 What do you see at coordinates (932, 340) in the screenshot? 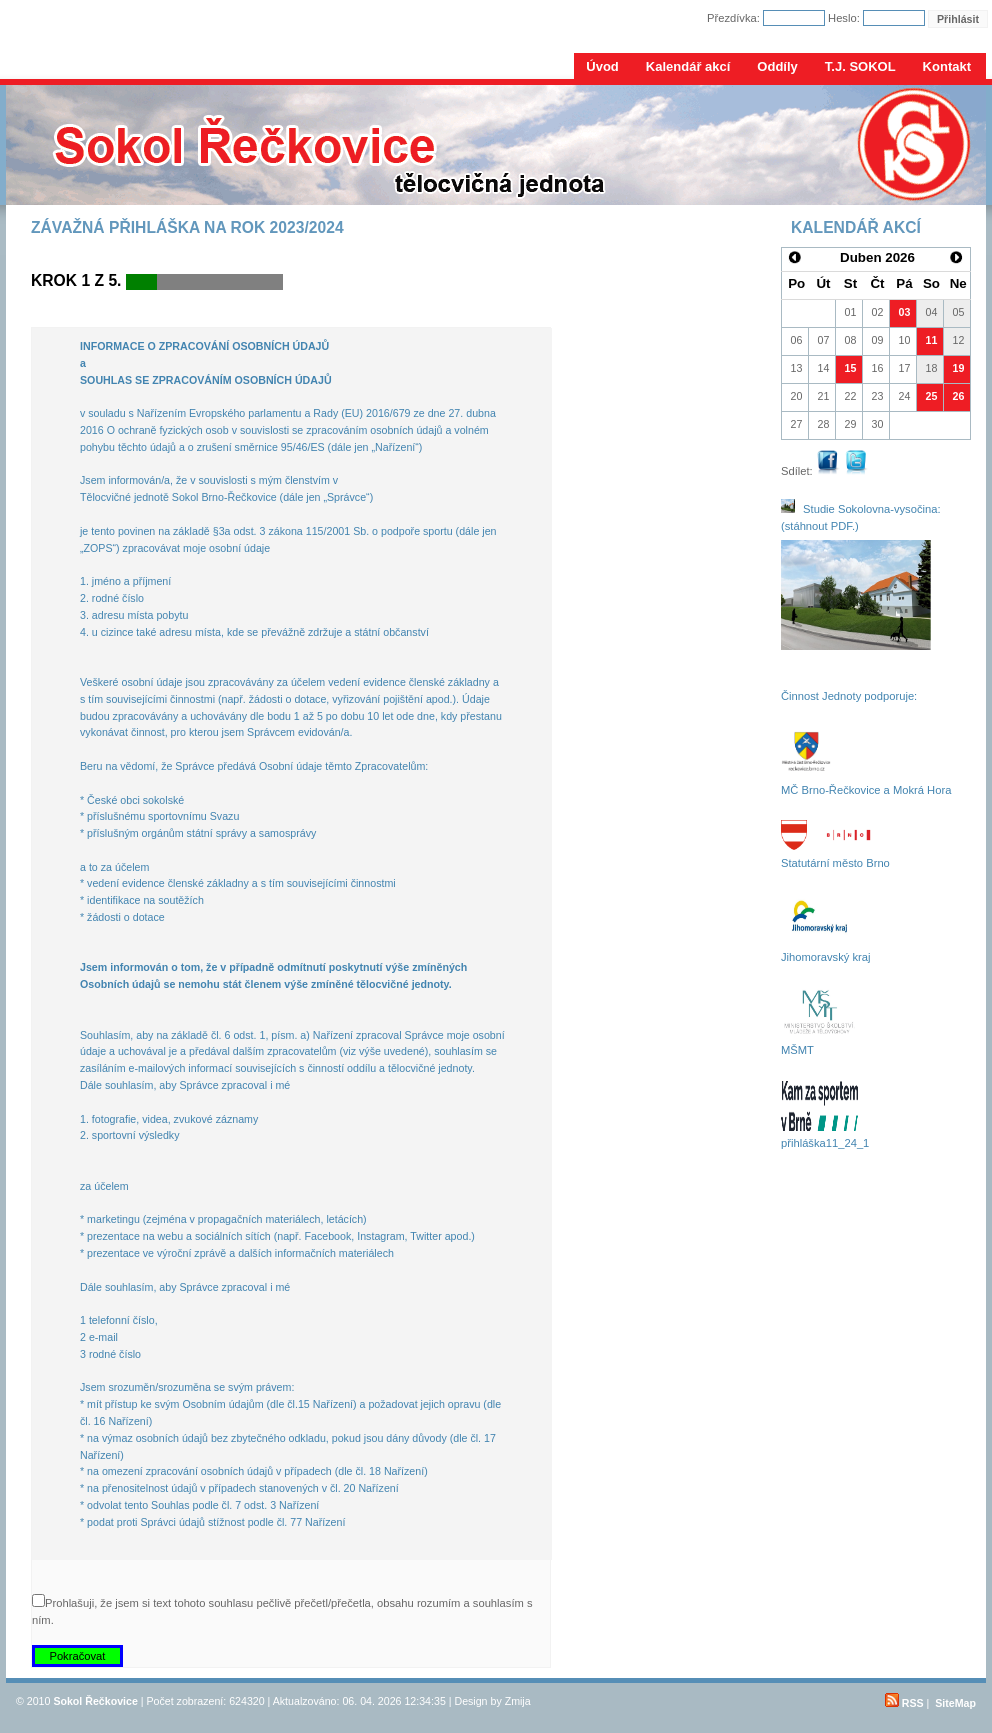
I see `11` at bounding box center [932, 340].